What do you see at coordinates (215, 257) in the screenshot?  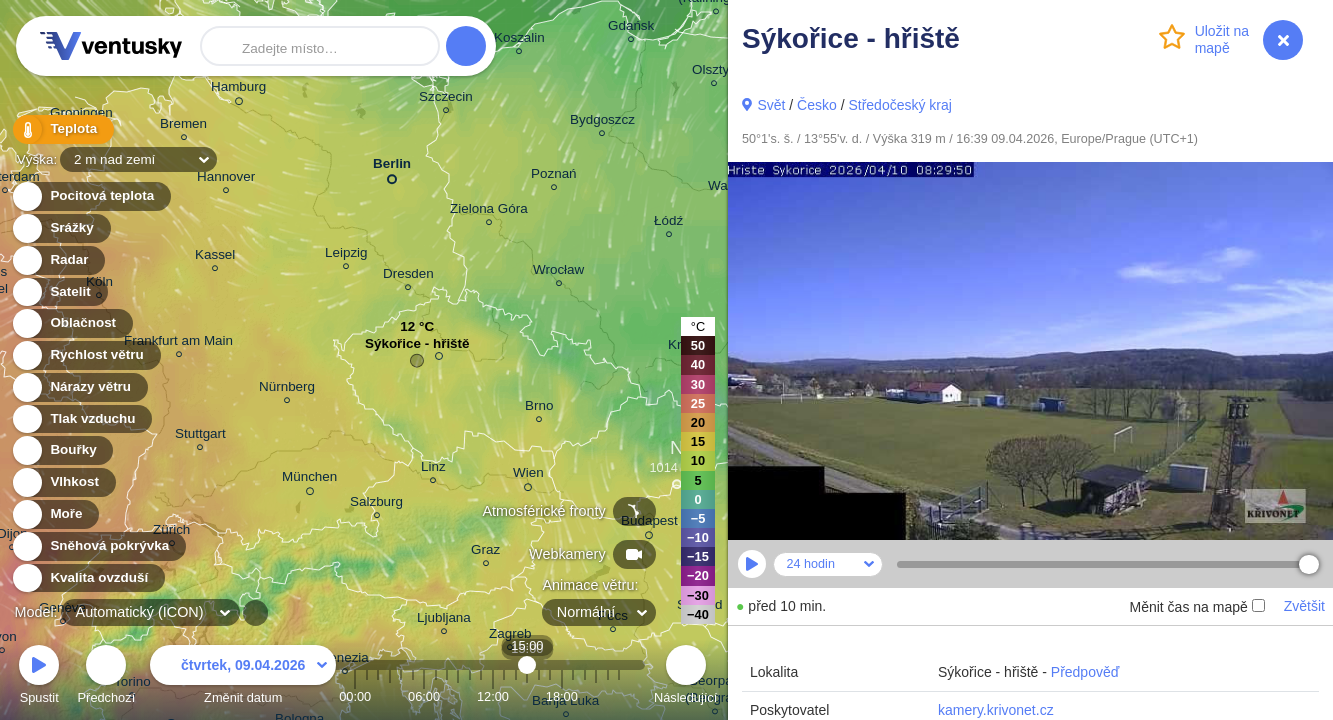 I see `Kassel` at bounding box center [215, 257].